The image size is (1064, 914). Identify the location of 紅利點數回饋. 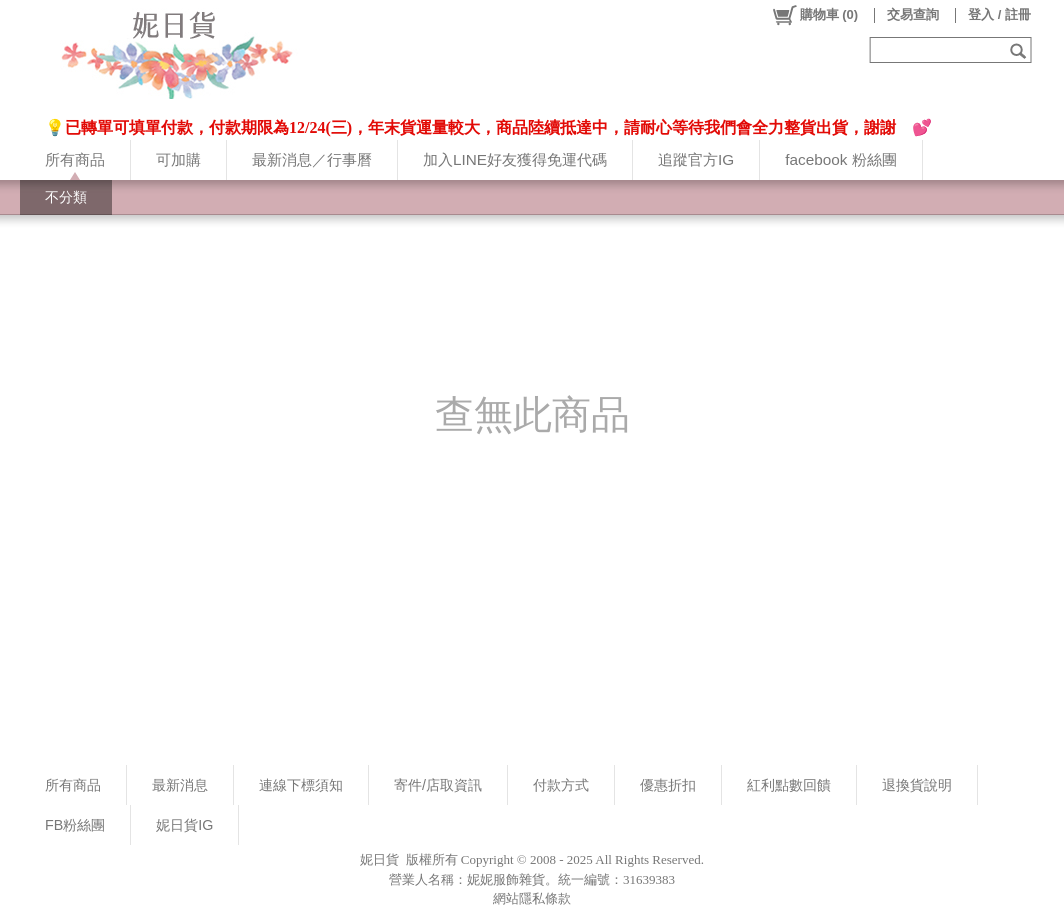
(789, 785).